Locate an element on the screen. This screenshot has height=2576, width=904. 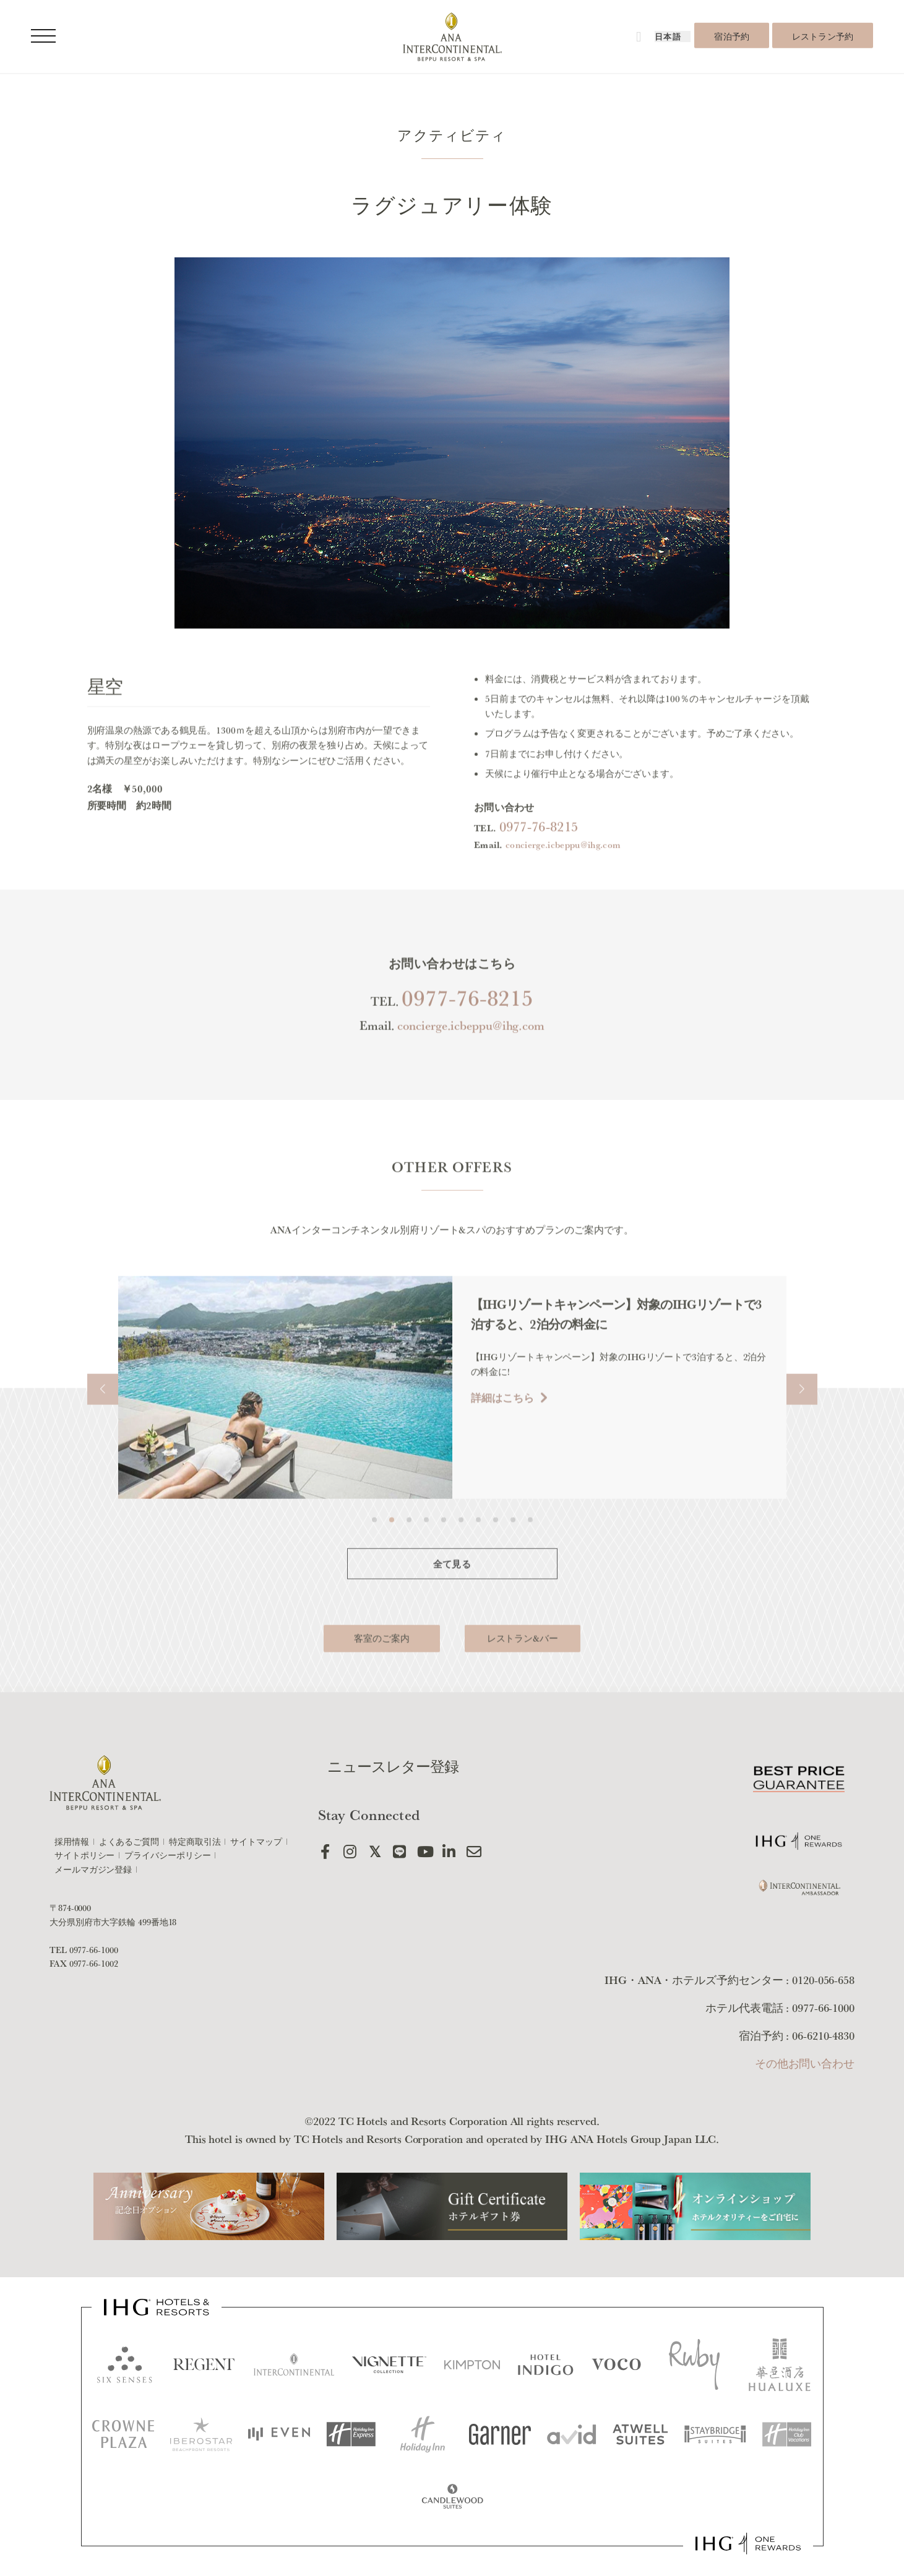
採用情報 is located at coordinates (71, 1841).